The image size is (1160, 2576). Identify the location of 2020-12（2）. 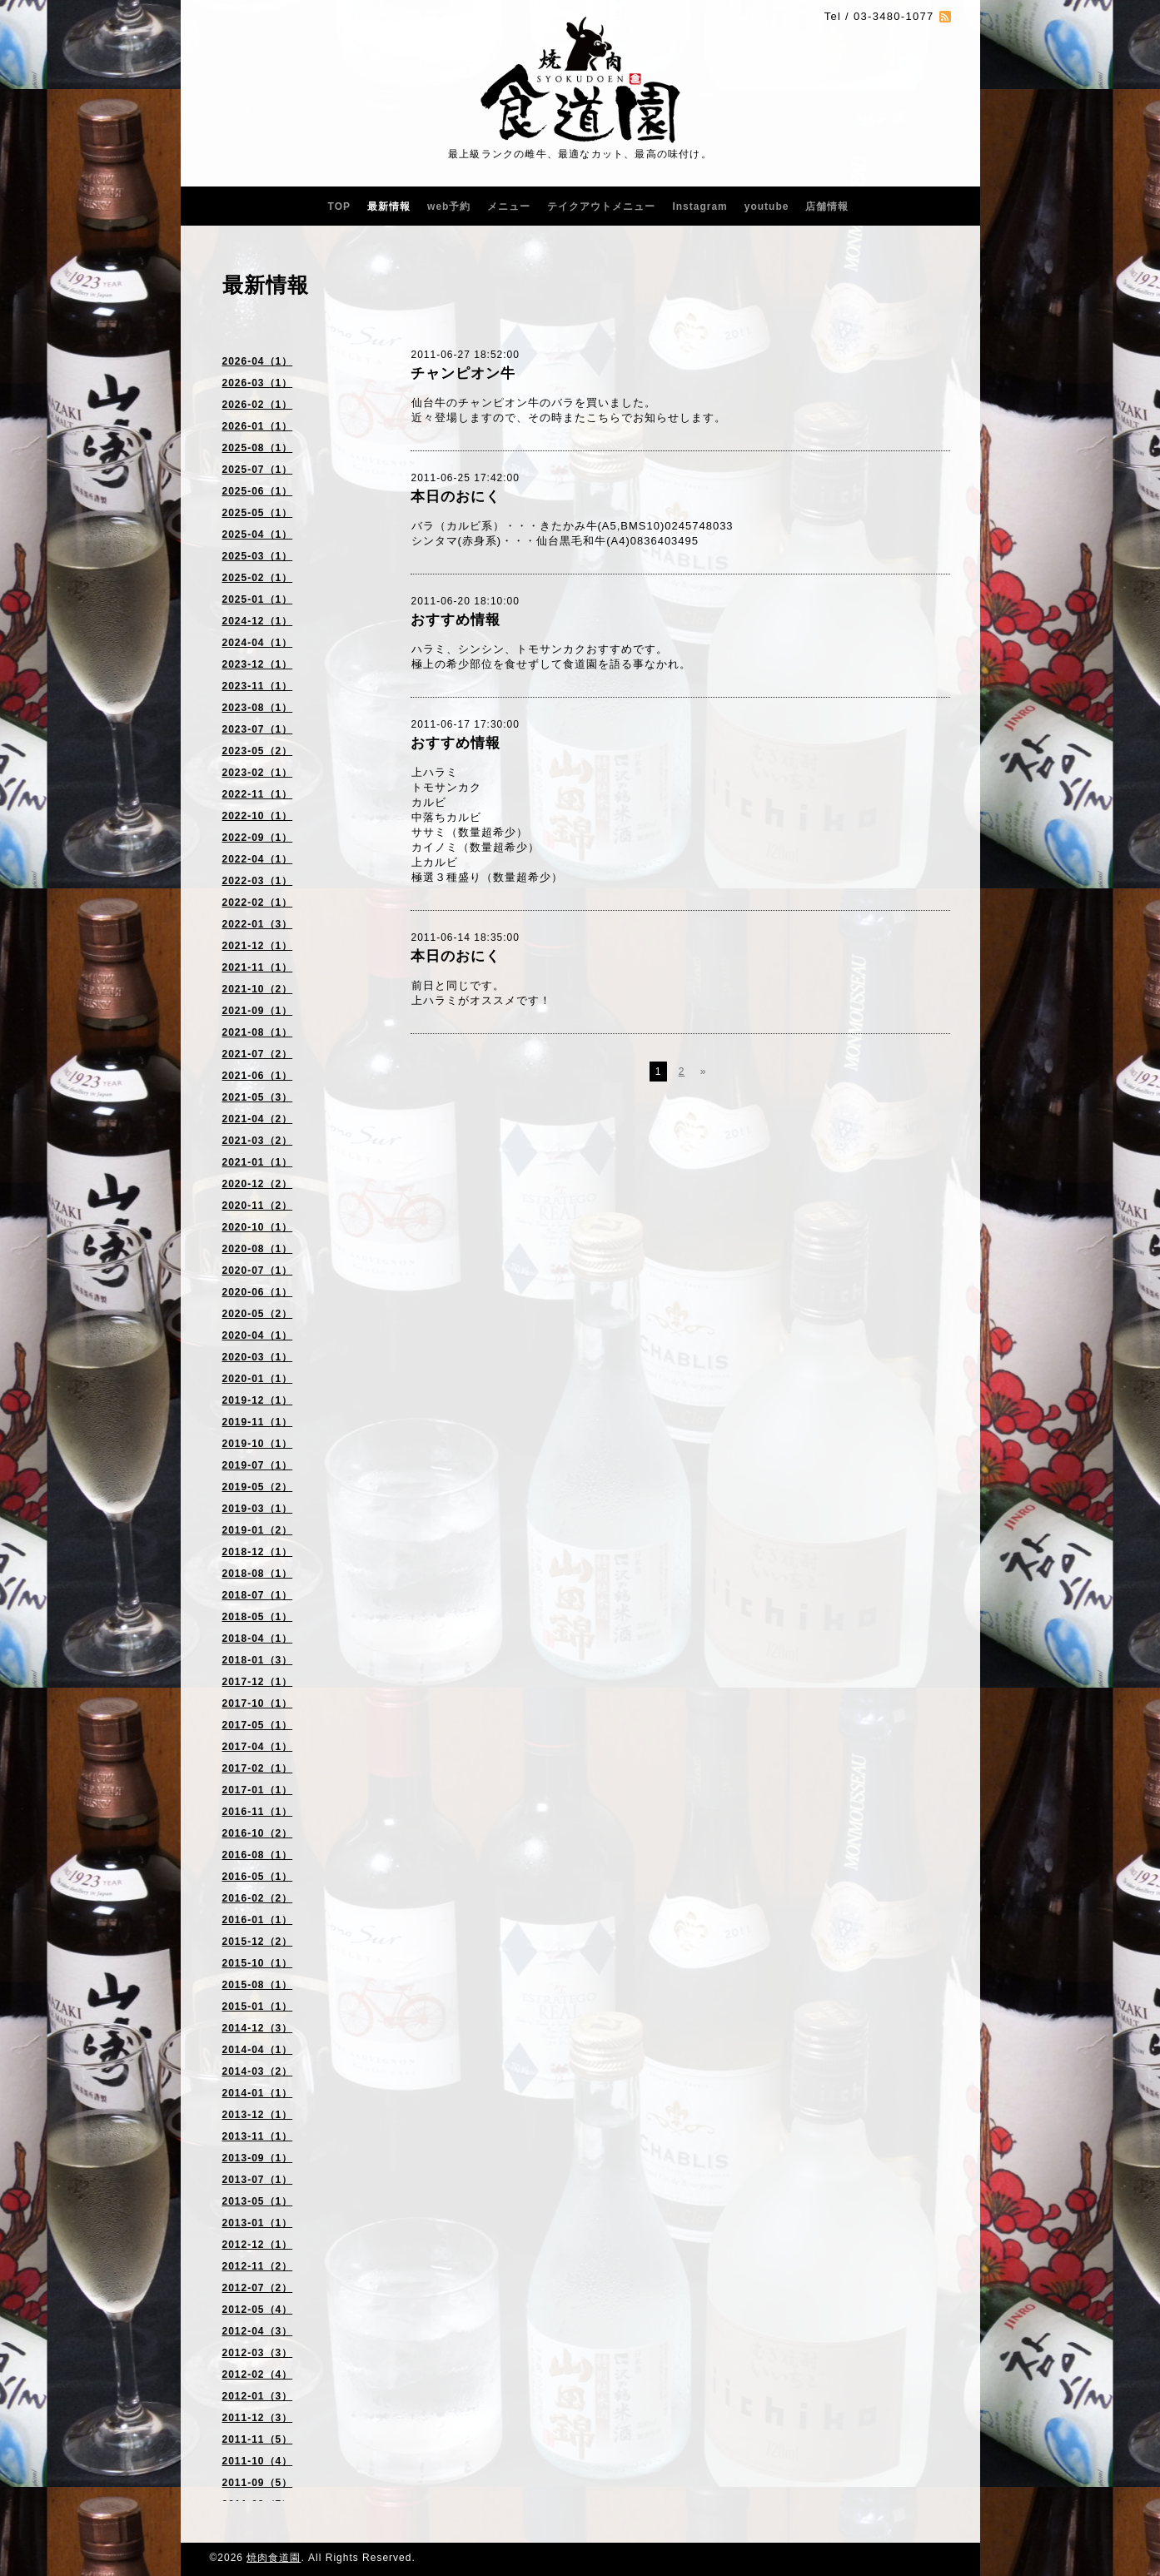
(257, 1184).